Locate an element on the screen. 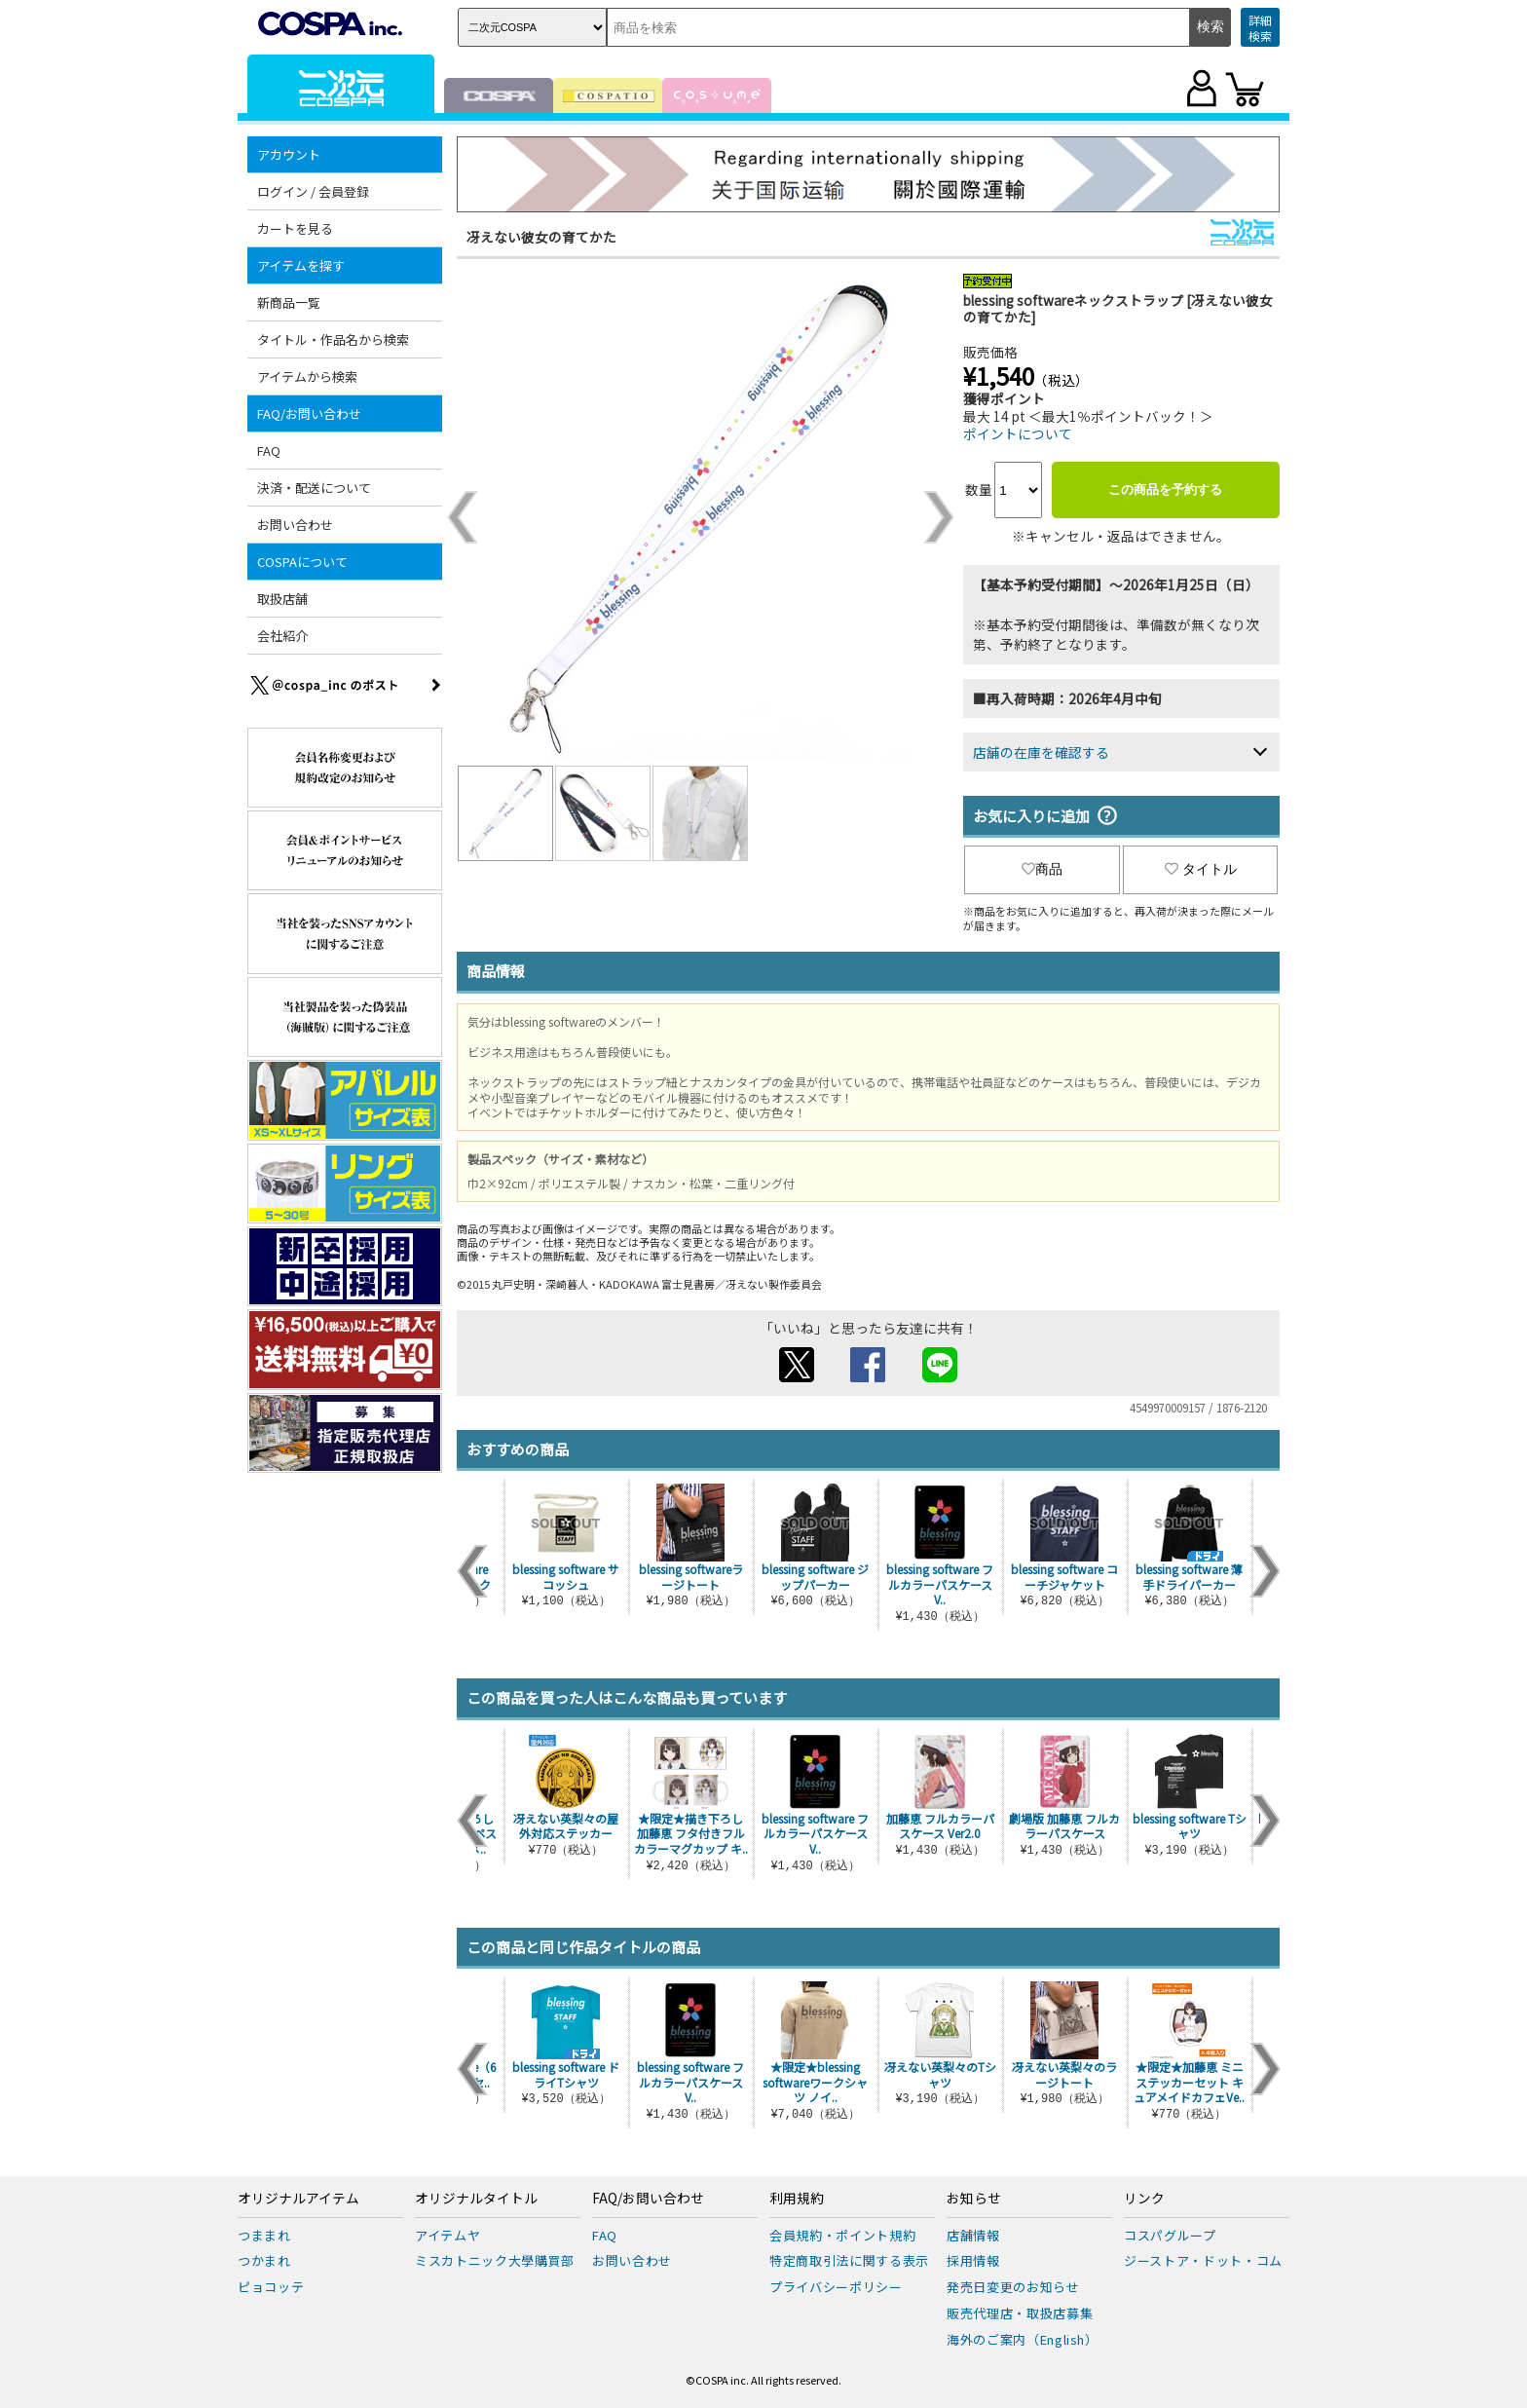 This screenshot has width=1527, height=2408. リンク is located at coordinates (1144, 2198).